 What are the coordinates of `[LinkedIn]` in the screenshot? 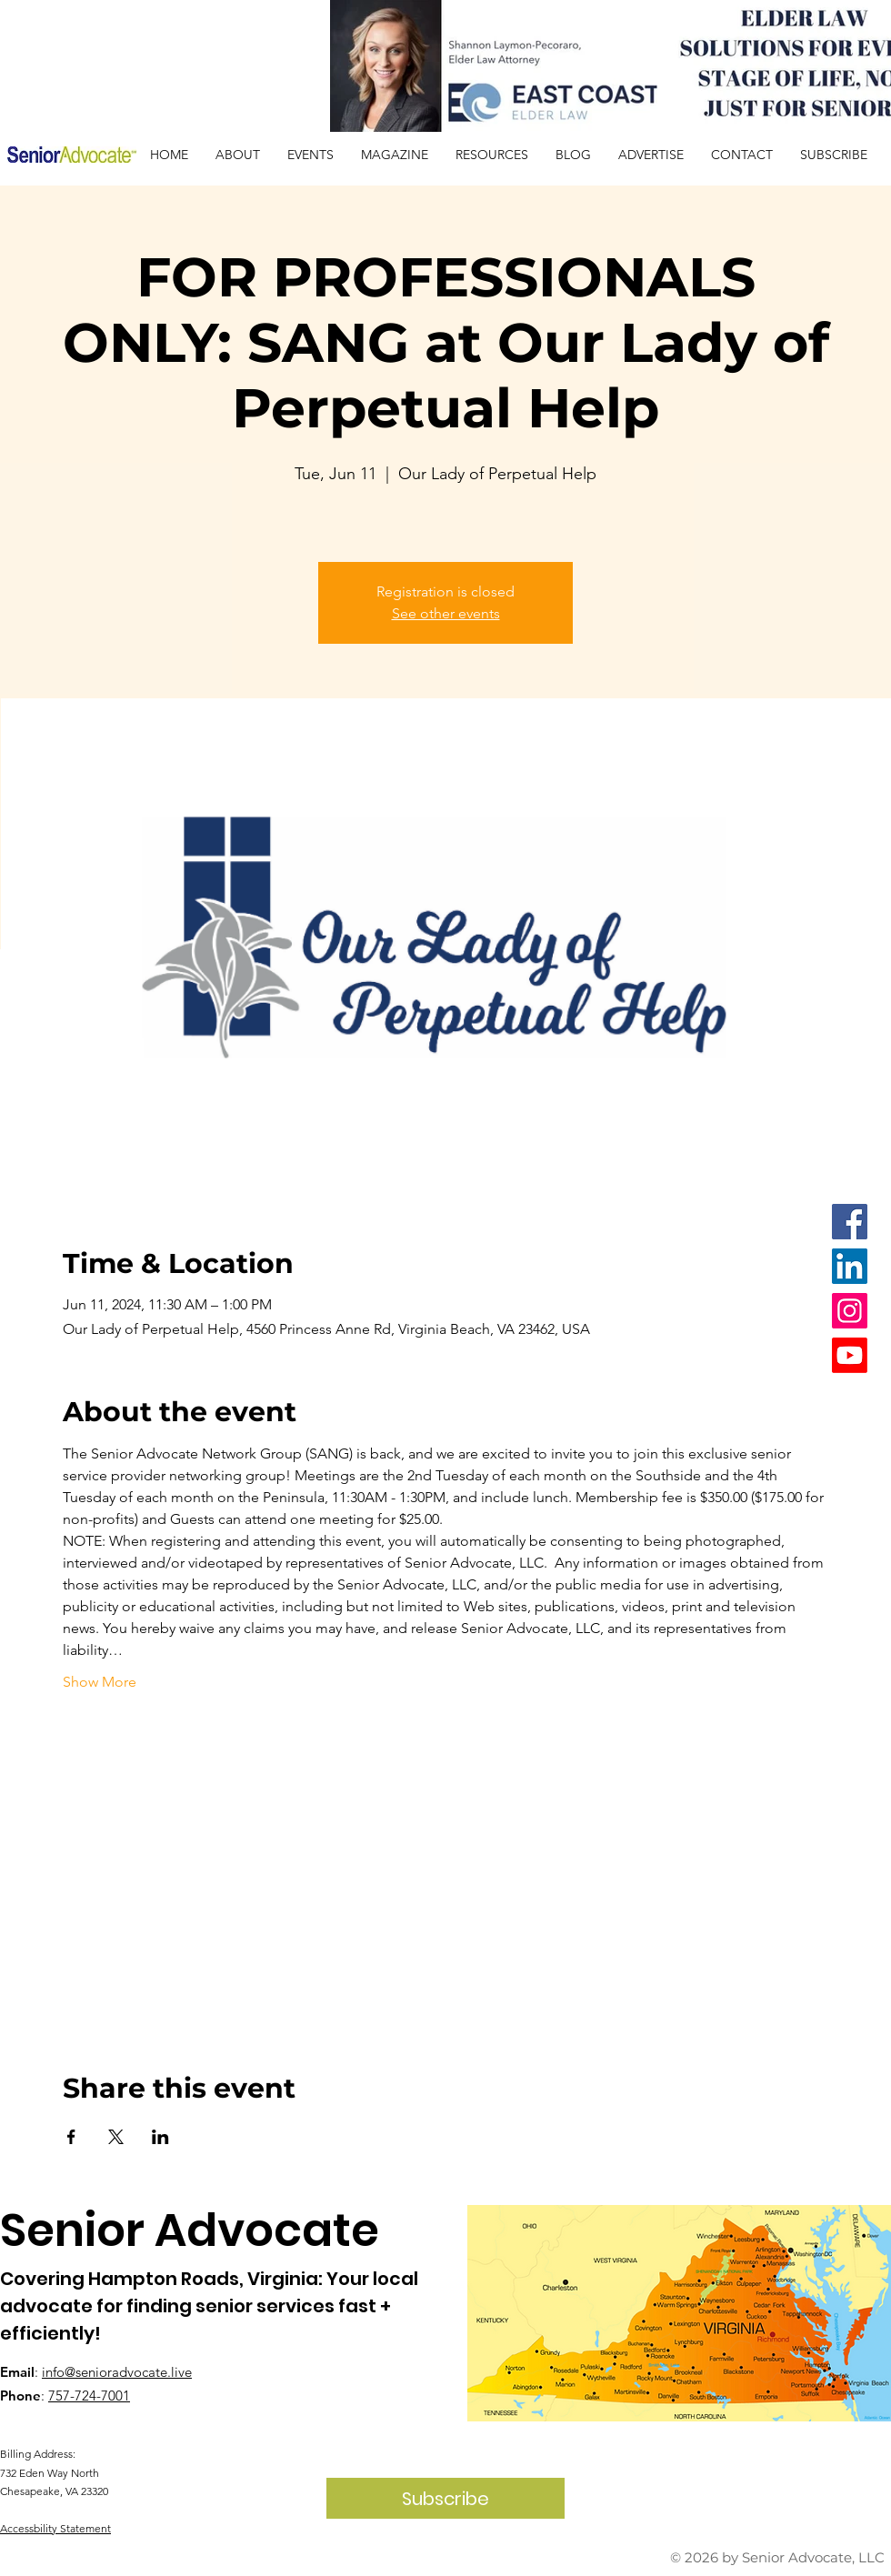 It's located at (849, 1266).